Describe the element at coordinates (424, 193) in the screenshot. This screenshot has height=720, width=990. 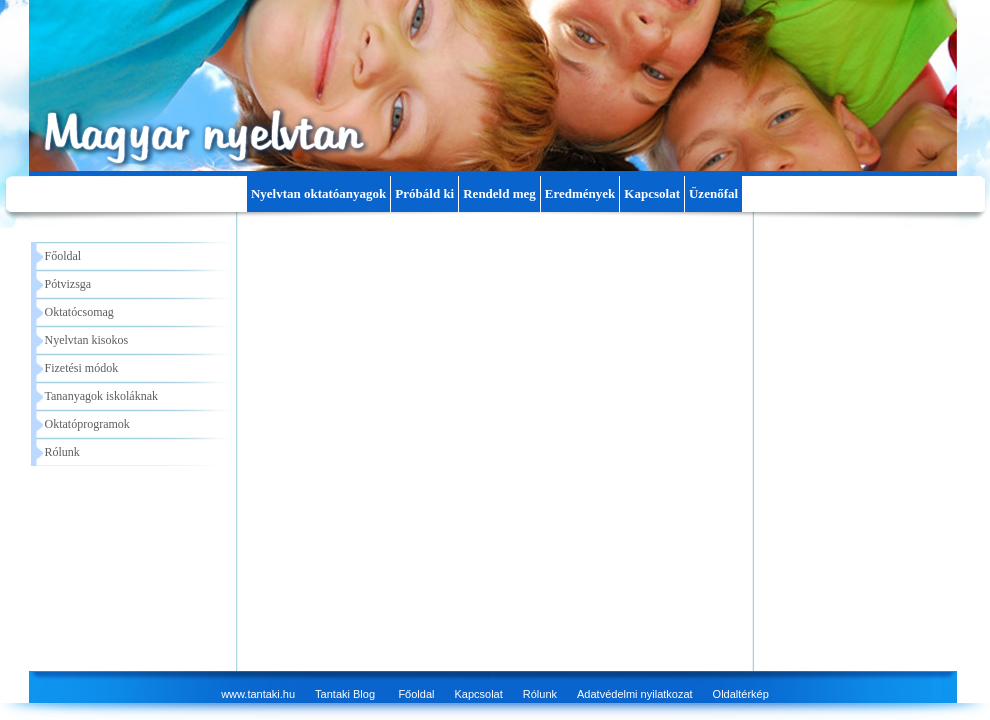
I see `Próbáld ki` at that location.